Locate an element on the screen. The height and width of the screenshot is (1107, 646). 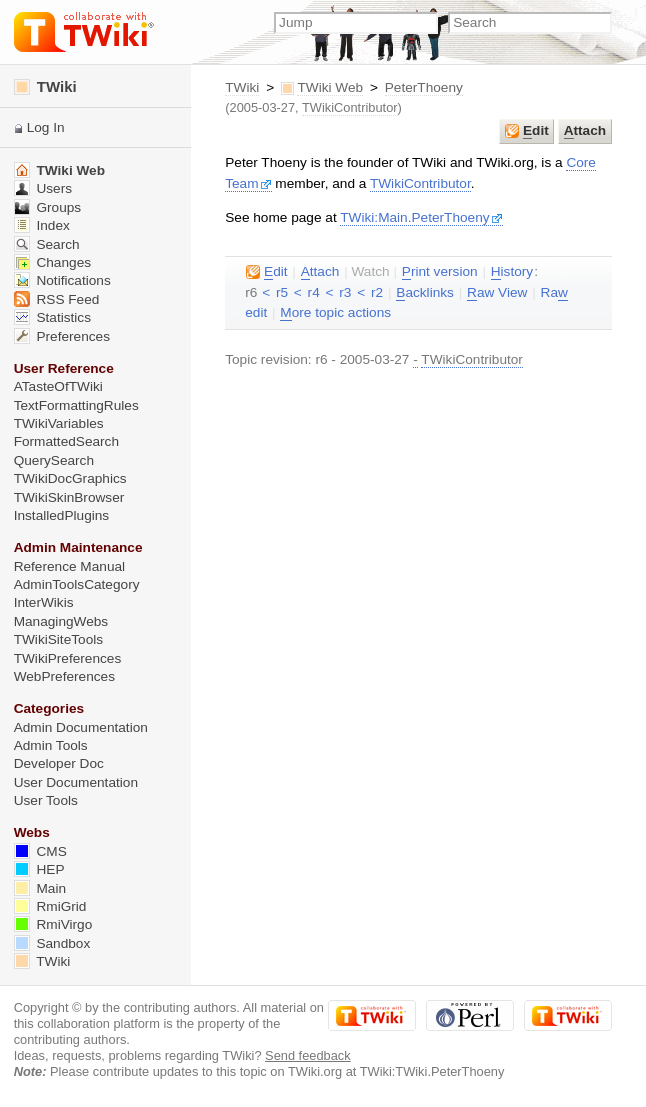
r2 is located at coordinates (377, 292).